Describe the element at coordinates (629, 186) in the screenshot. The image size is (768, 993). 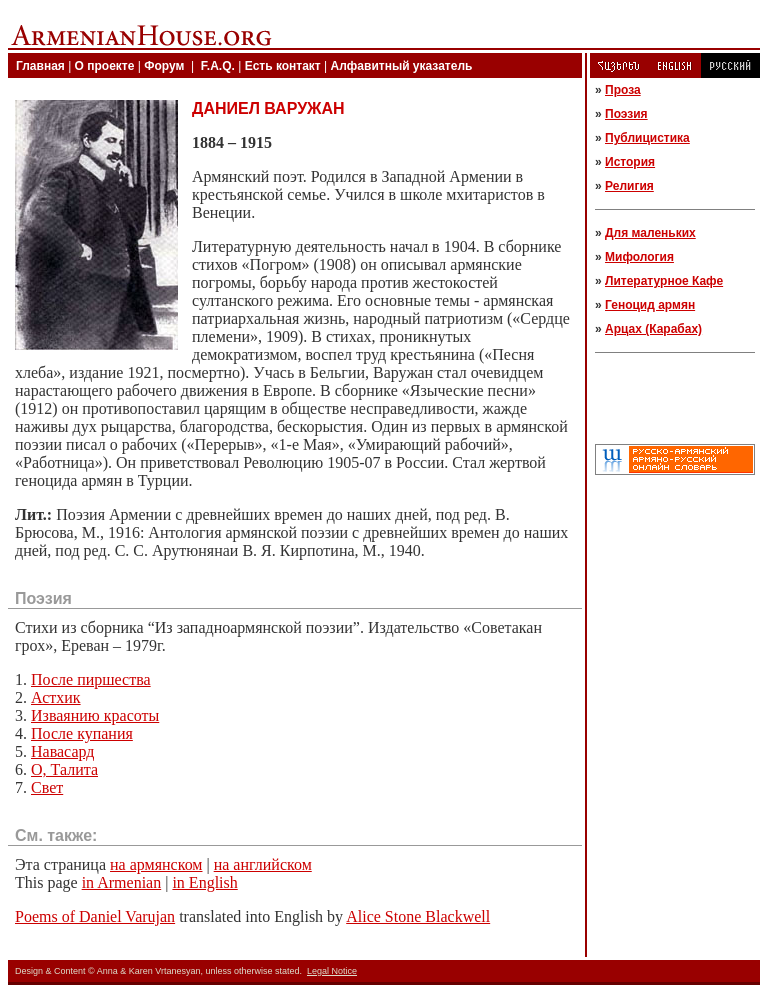
I see `Религия` at that location.